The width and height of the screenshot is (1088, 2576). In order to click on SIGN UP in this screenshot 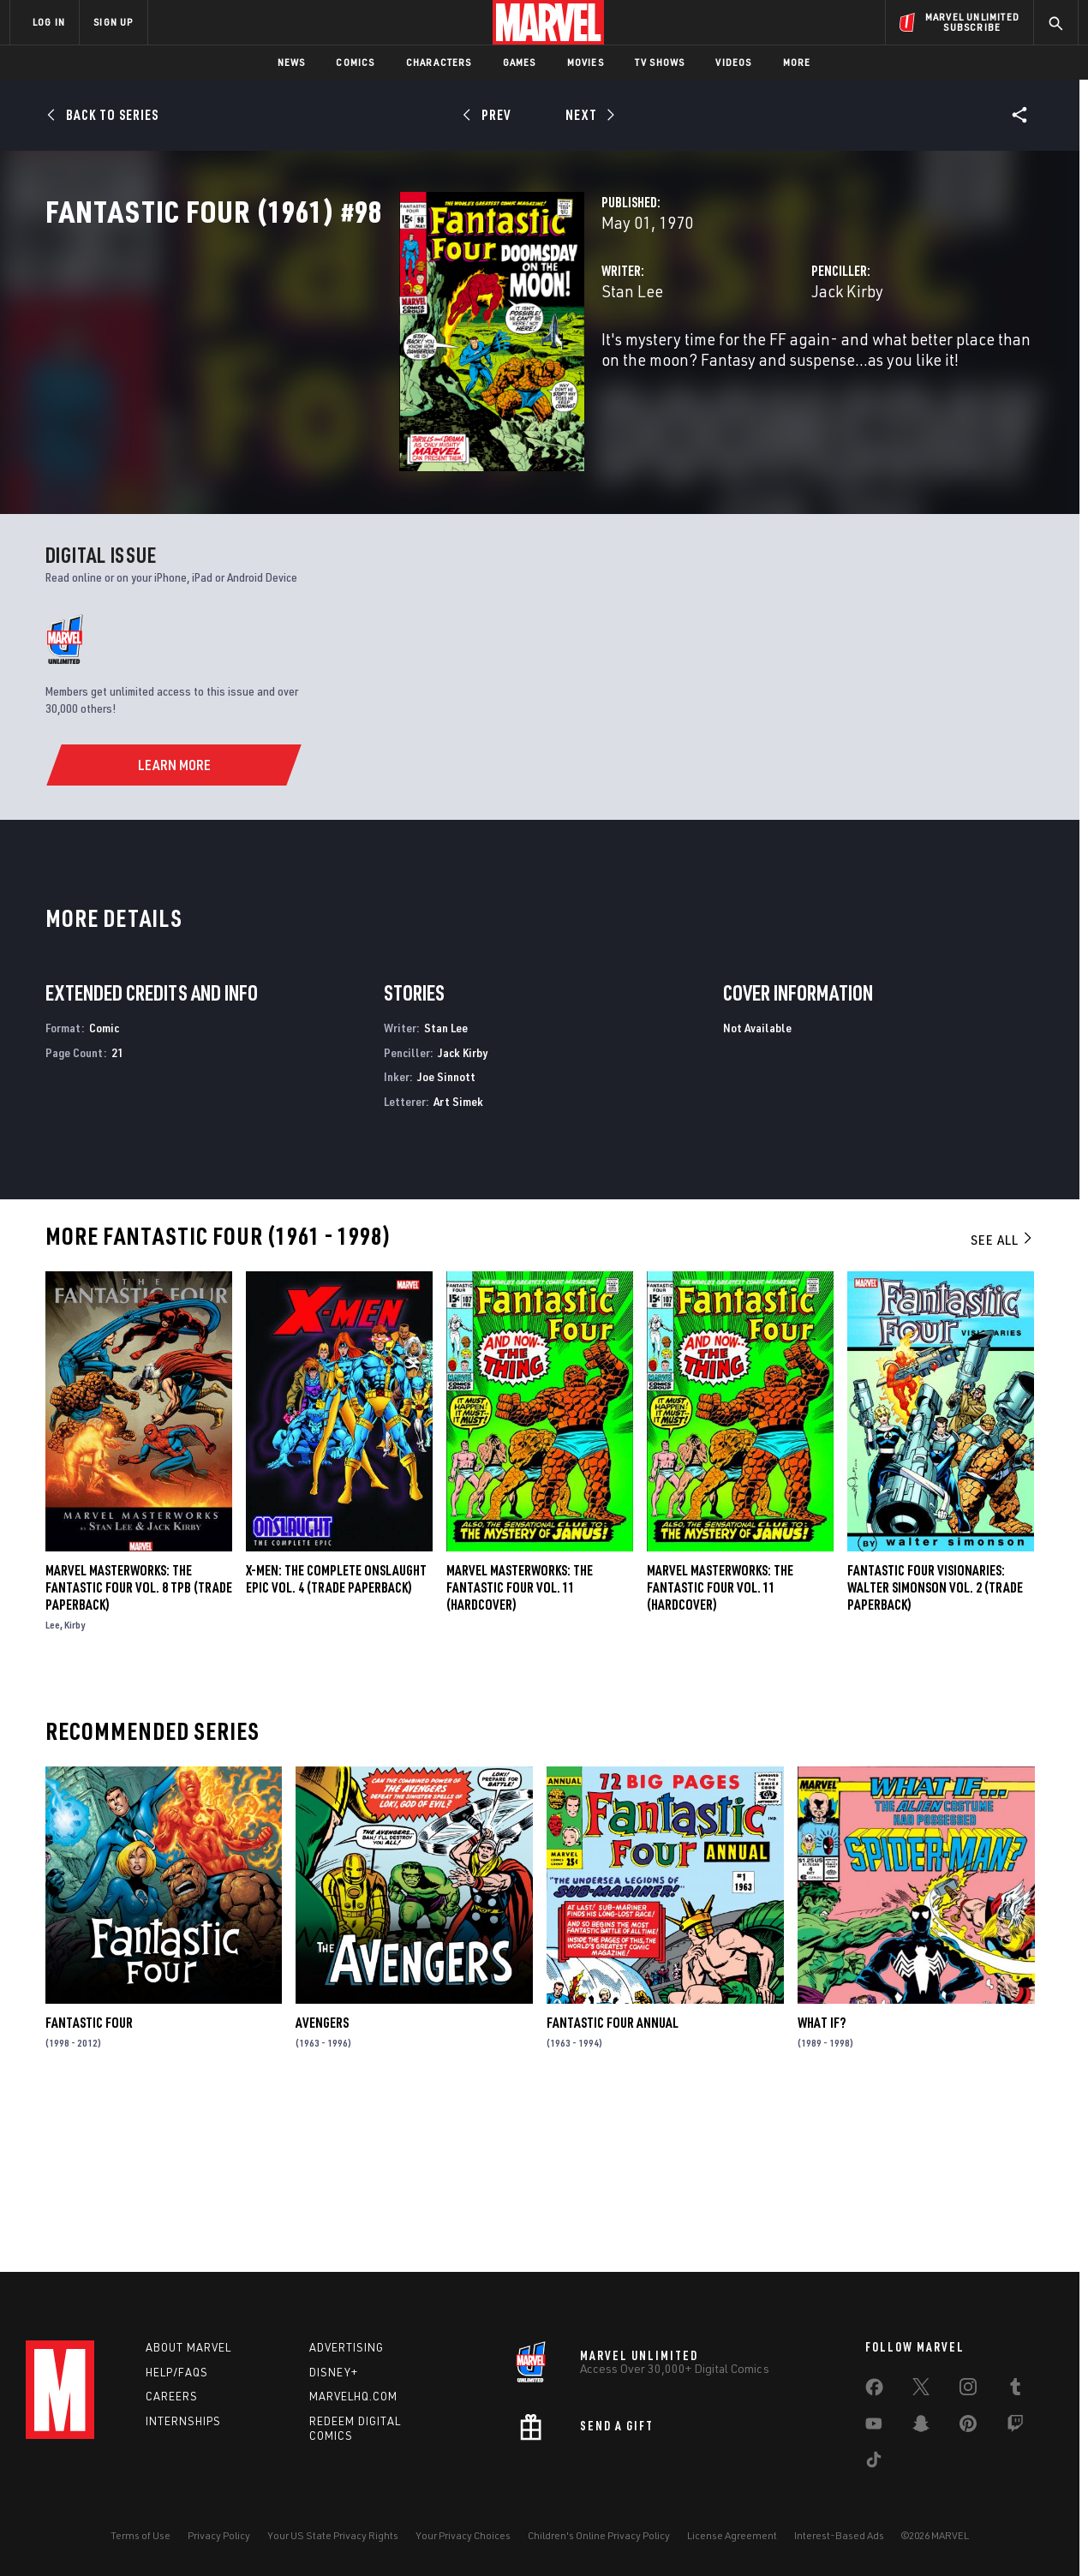, I will do `click(113, 21)`.